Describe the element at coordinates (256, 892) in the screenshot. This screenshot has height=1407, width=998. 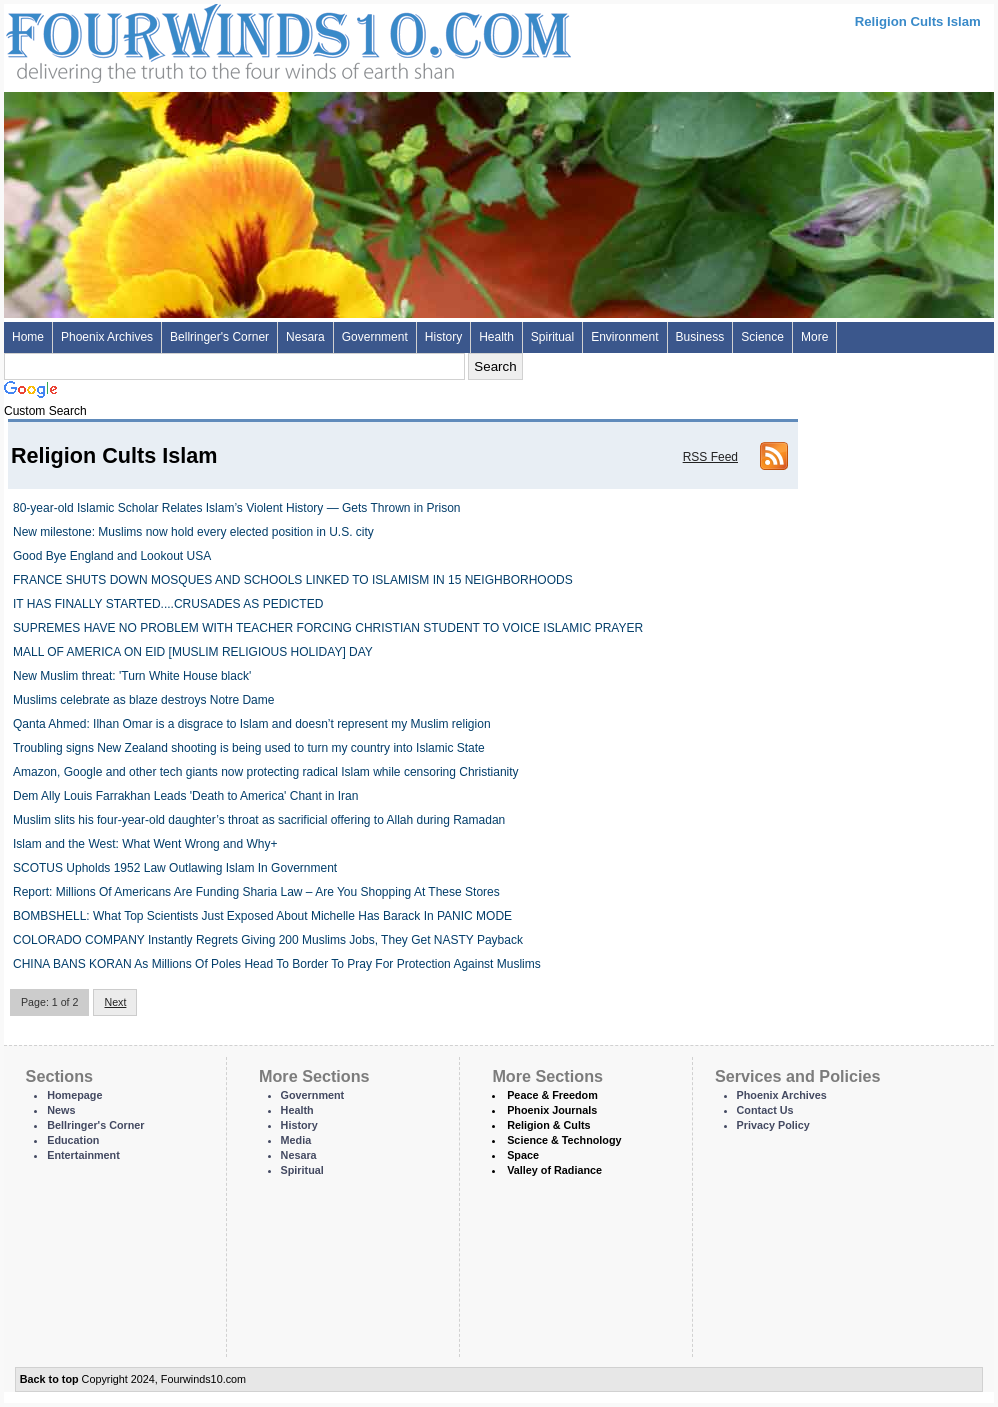
I see `Report: Millions Of Americans Are Funding Sharia Law – Are You Shopping At These Stores` at that location.